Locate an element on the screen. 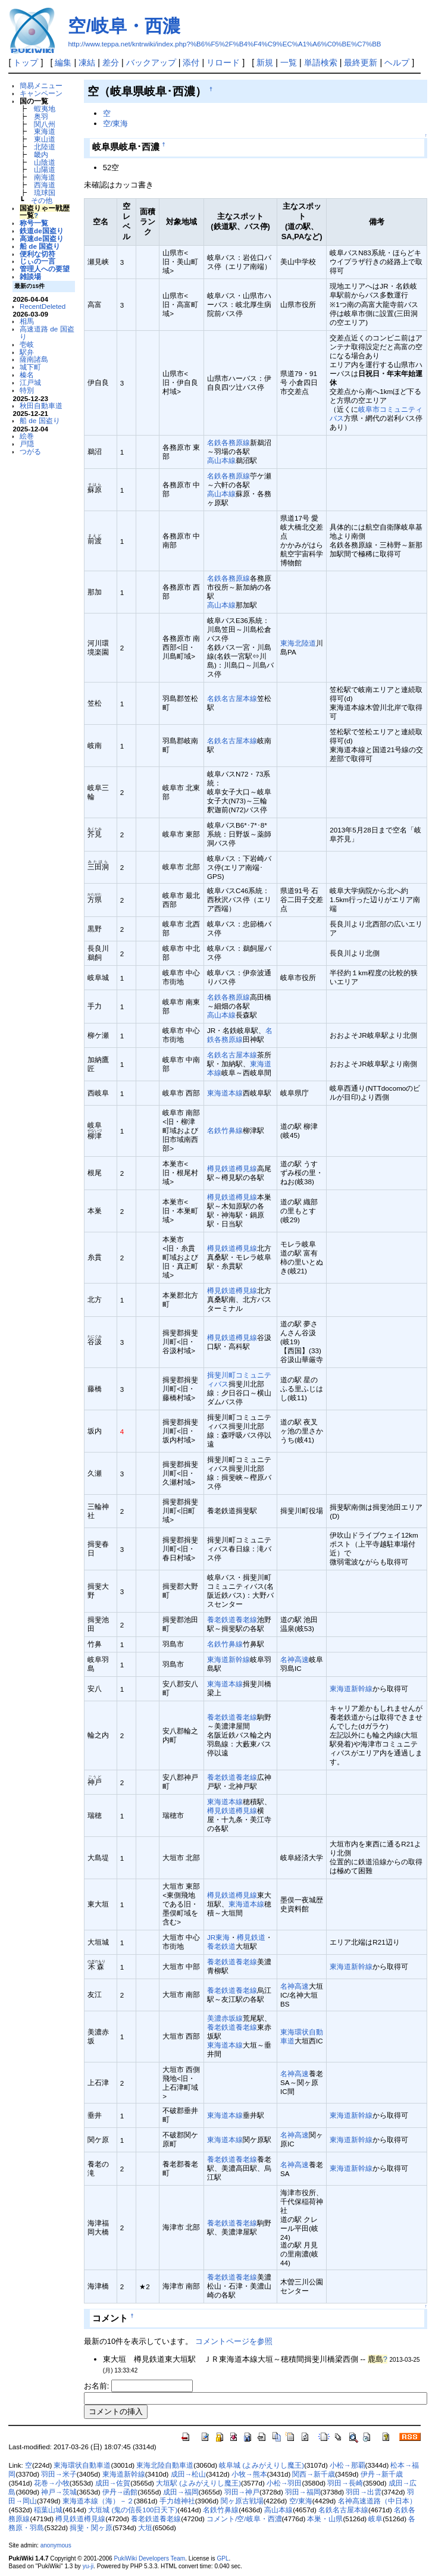 This screenshot has height=2576, width=429. 美濃赤坂線 is located at coordinates (225, 2018).